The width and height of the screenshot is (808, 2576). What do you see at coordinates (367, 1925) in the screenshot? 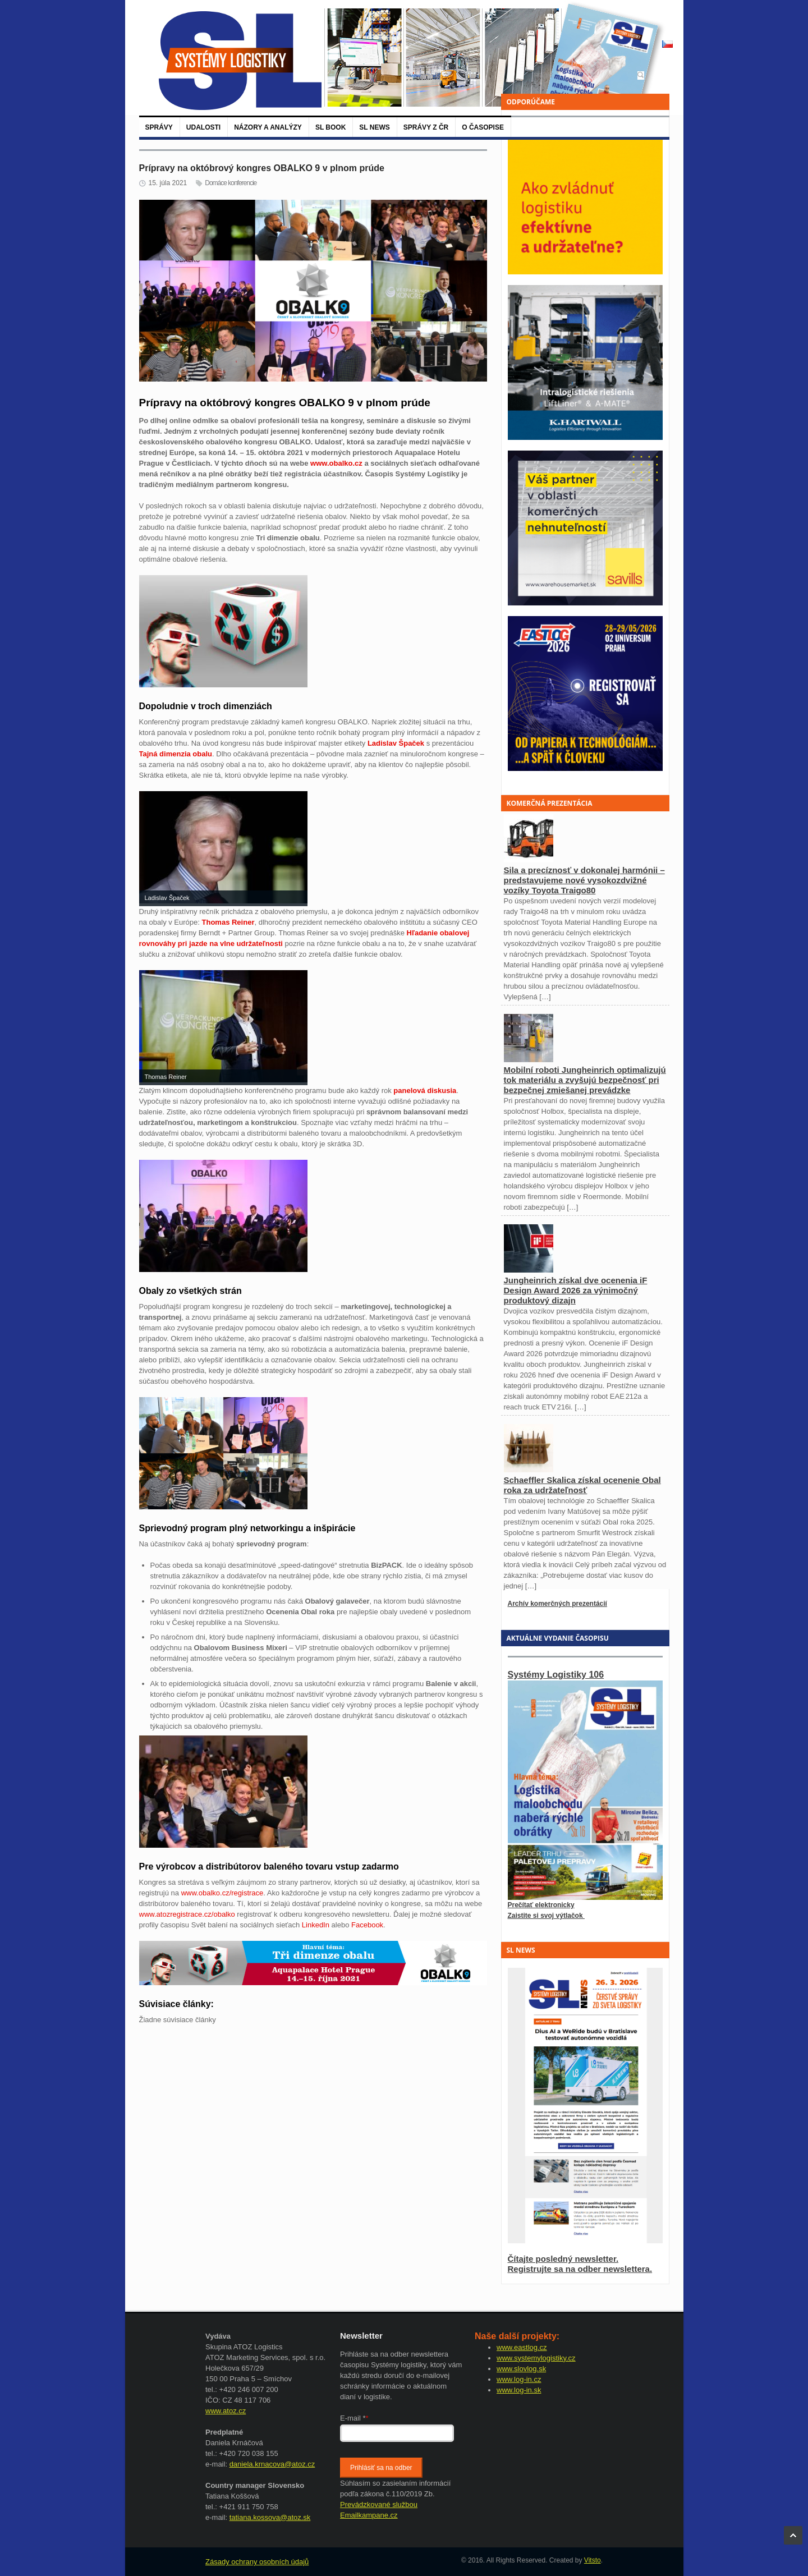
I see `Facebook` at bounding box center [367, 1925].